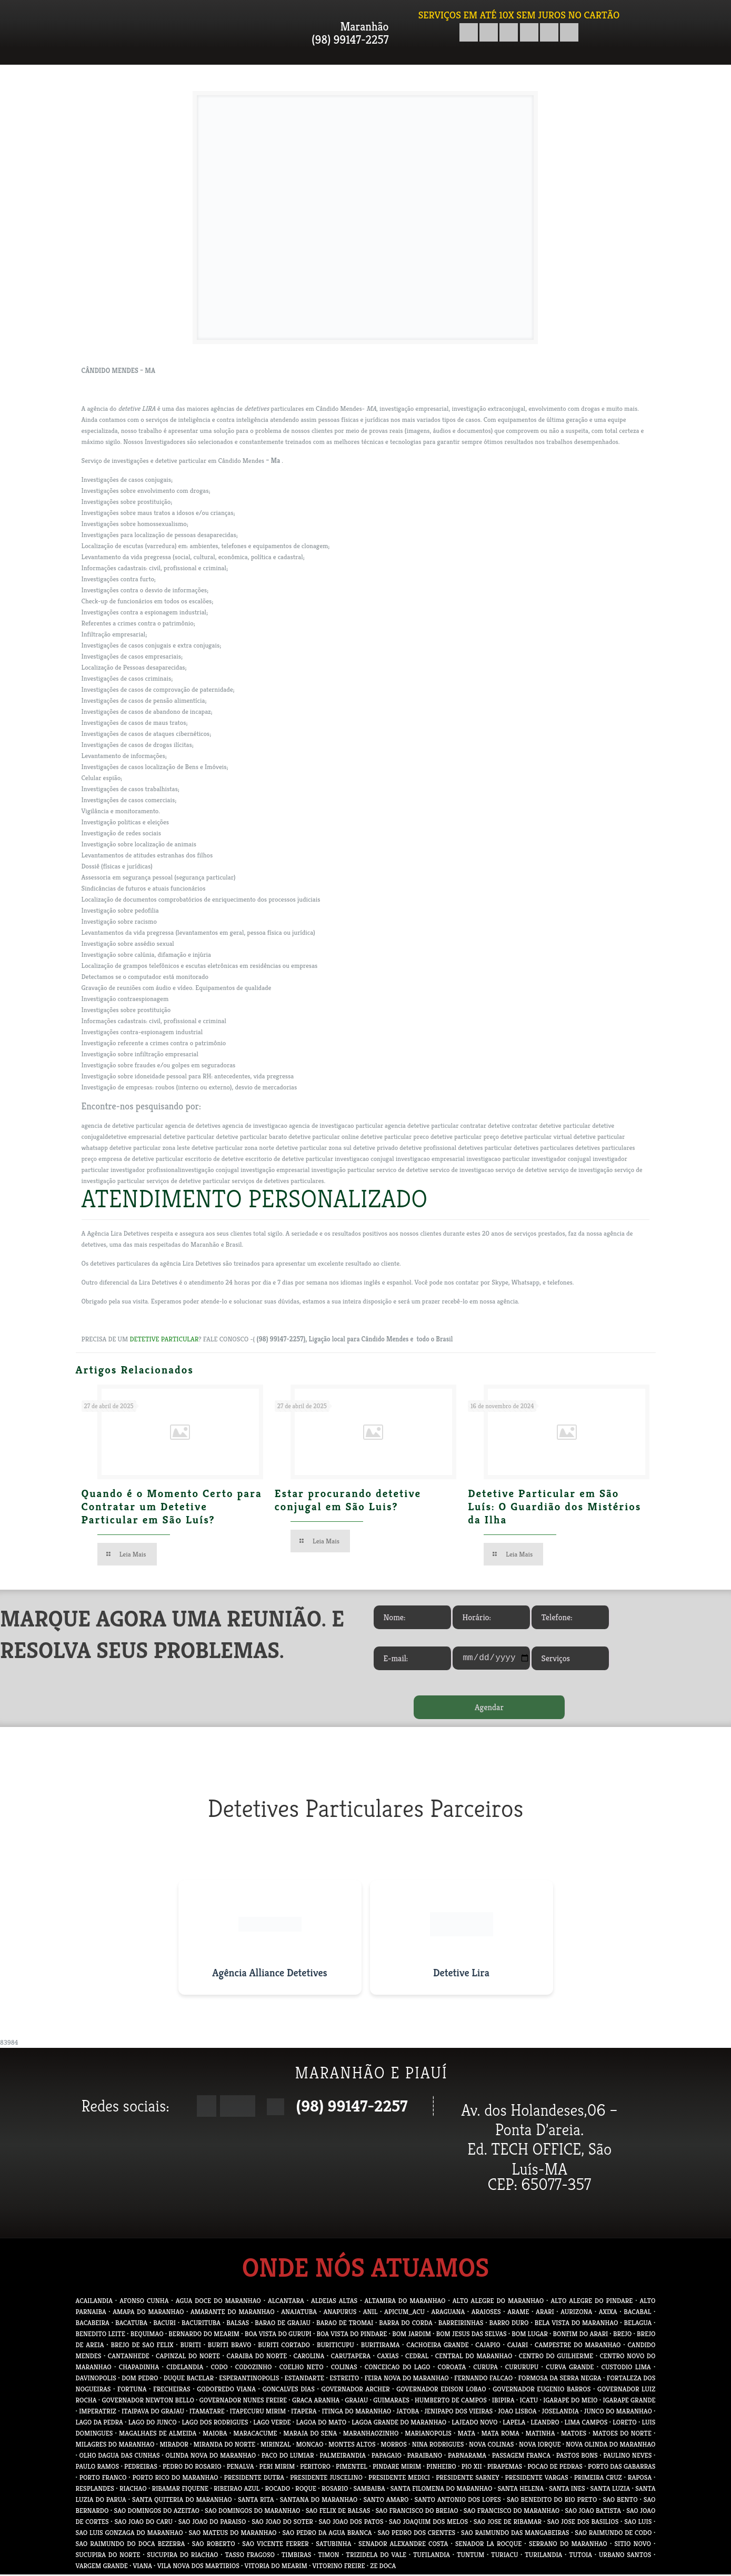  What do you see at coordinates (437, 2346) in the screenshot?
I see `CACHOEIRA GRANDE` at bounding box center [437, 2346].